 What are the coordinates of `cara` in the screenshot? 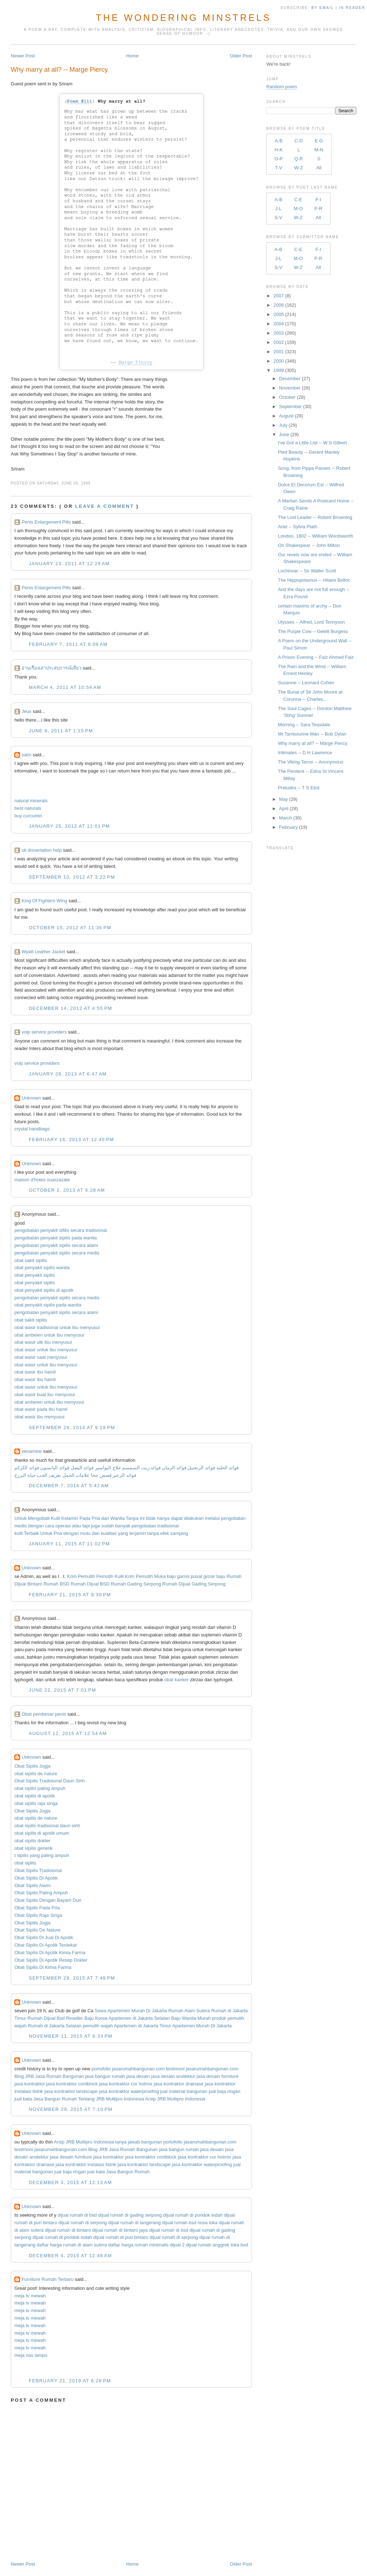 It's located at (49, 1525).